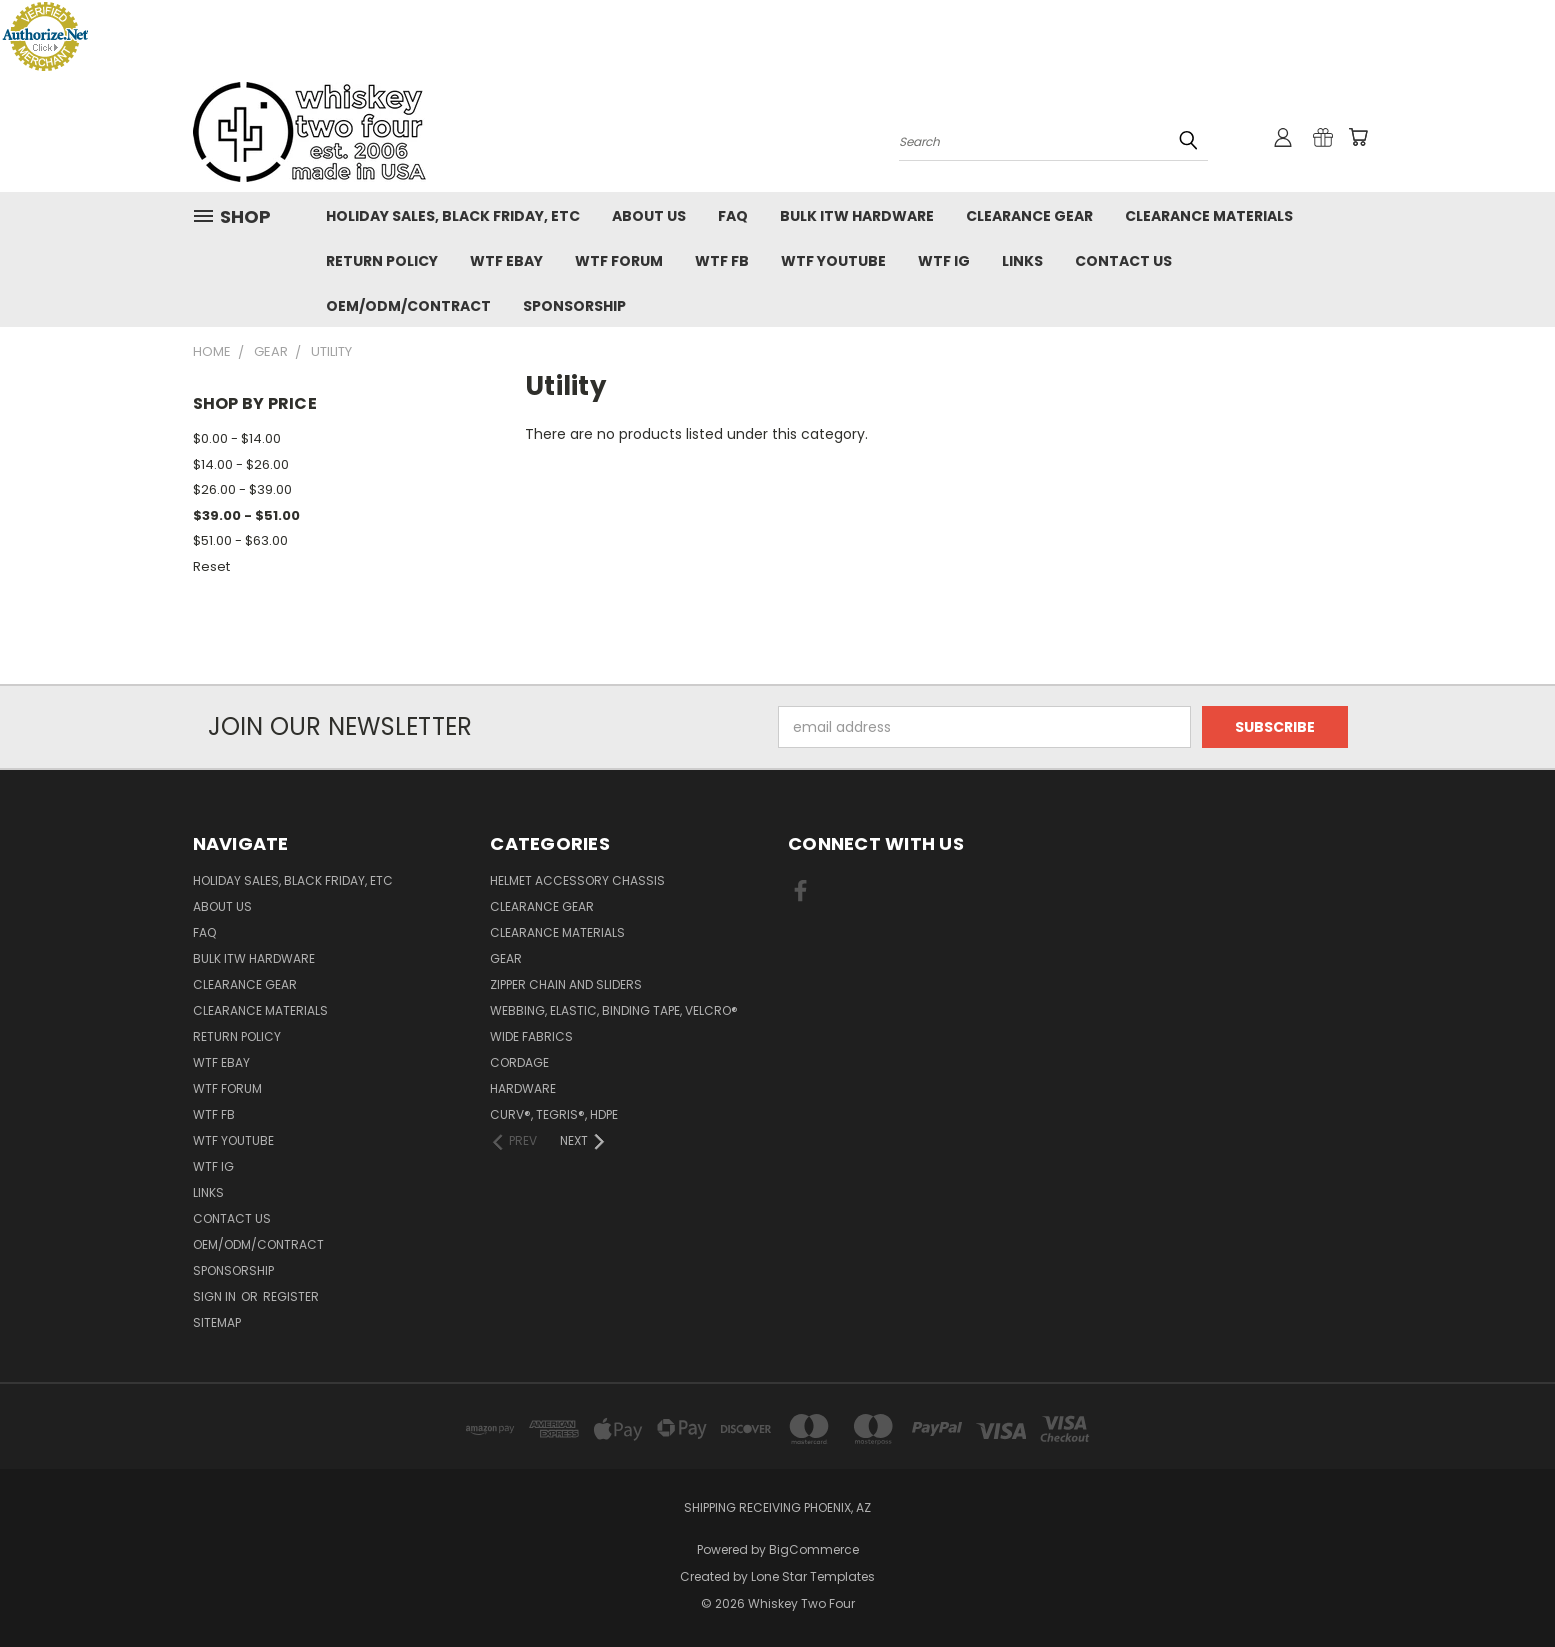 Image resolution: width=1555 pixels, height=1647 pixels. I want to click on $14.00 - $26.00, so click(241, 464).